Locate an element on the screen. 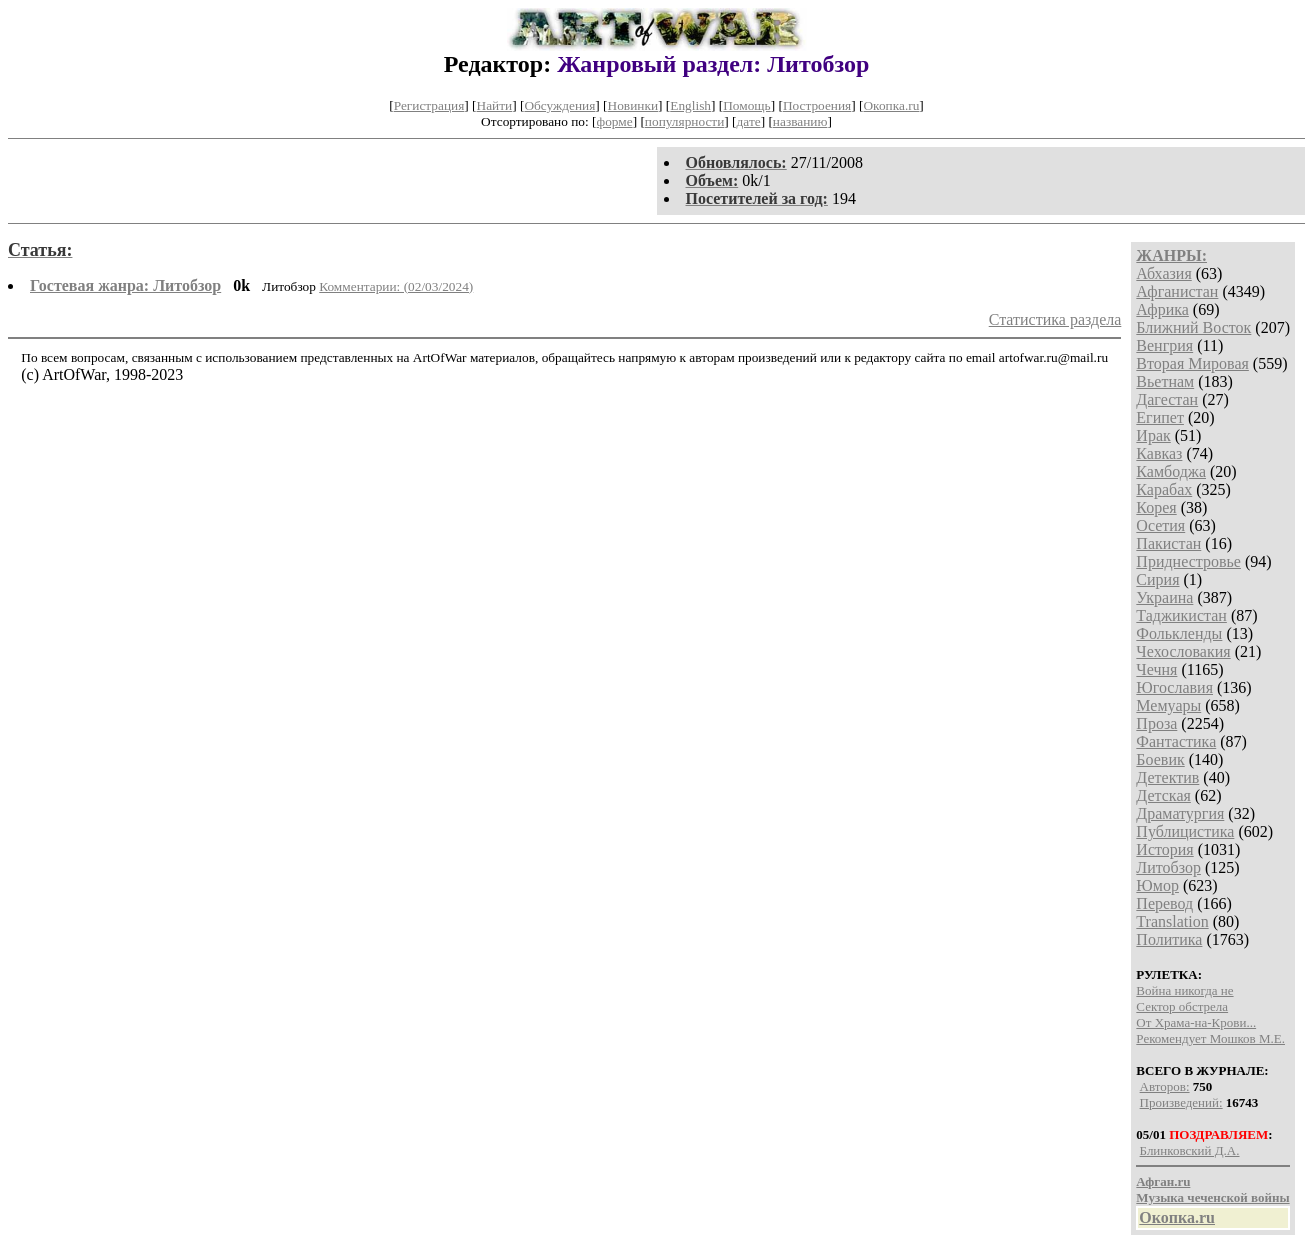 Image resolution: width=1313 pixels, height=1245 pixels. Мемуары is located at coordinates (1168, 705).